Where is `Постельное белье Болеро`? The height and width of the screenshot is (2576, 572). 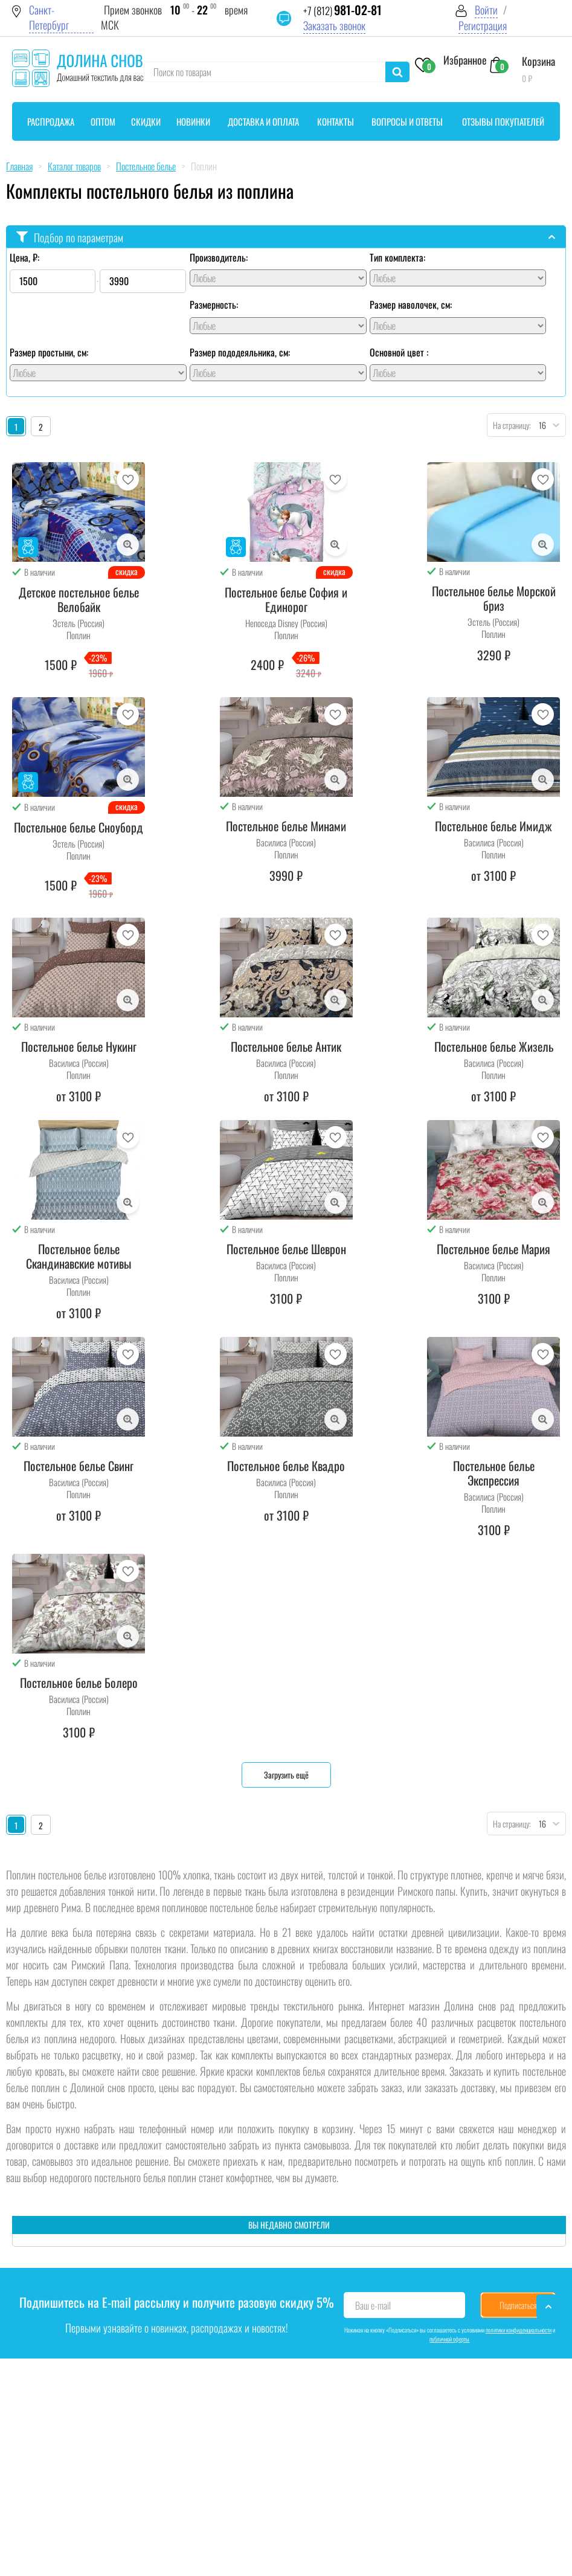
Постельное белье Болеро is located at coordinates (79, 1682).